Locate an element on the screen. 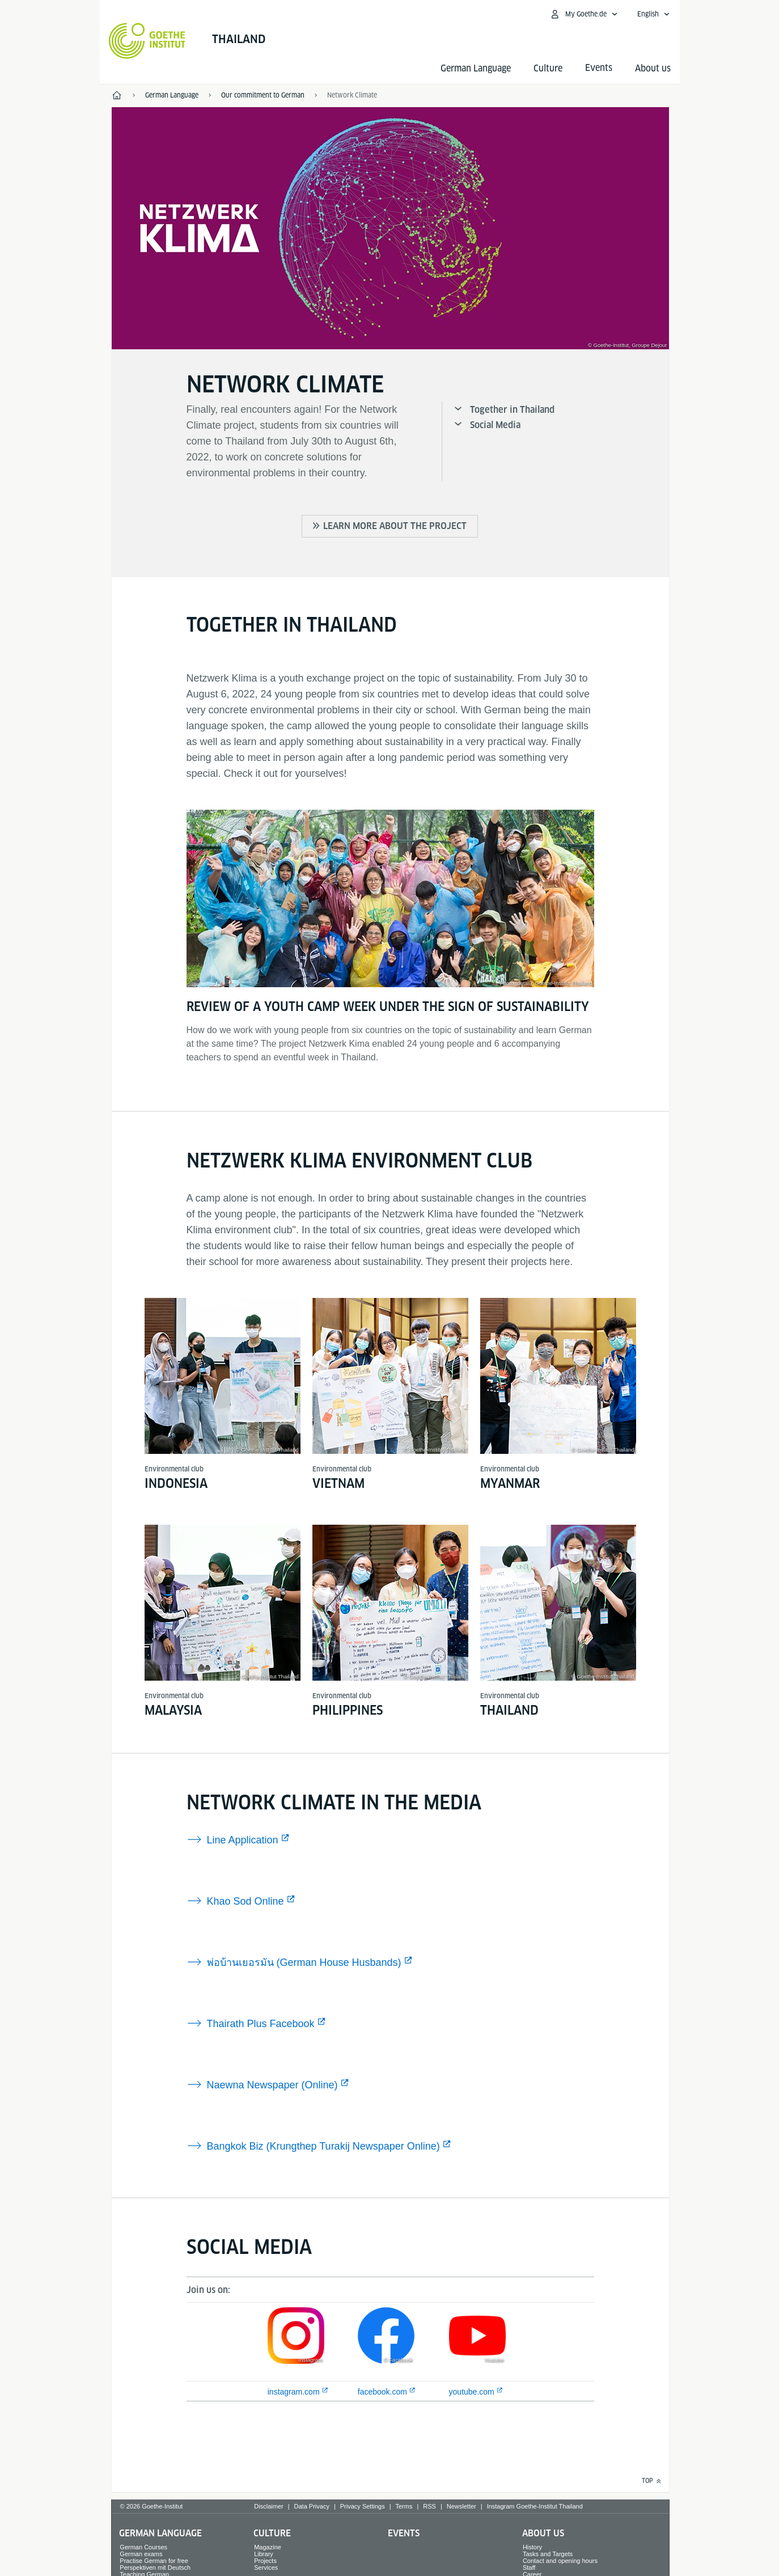 The height and width of the screenshot is (2576, 779). Newsletter is located at coordinates (461, 2506).